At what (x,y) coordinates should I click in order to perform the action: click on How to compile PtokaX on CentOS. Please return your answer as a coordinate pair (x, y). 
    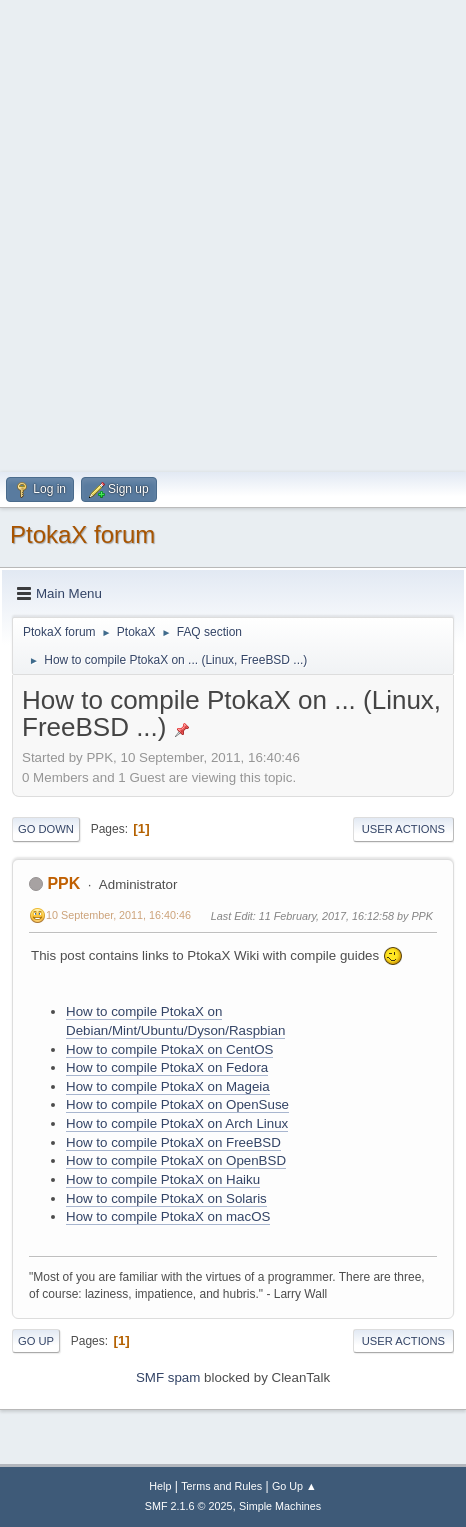
    Looking at the image, I should click on (169, 1049).